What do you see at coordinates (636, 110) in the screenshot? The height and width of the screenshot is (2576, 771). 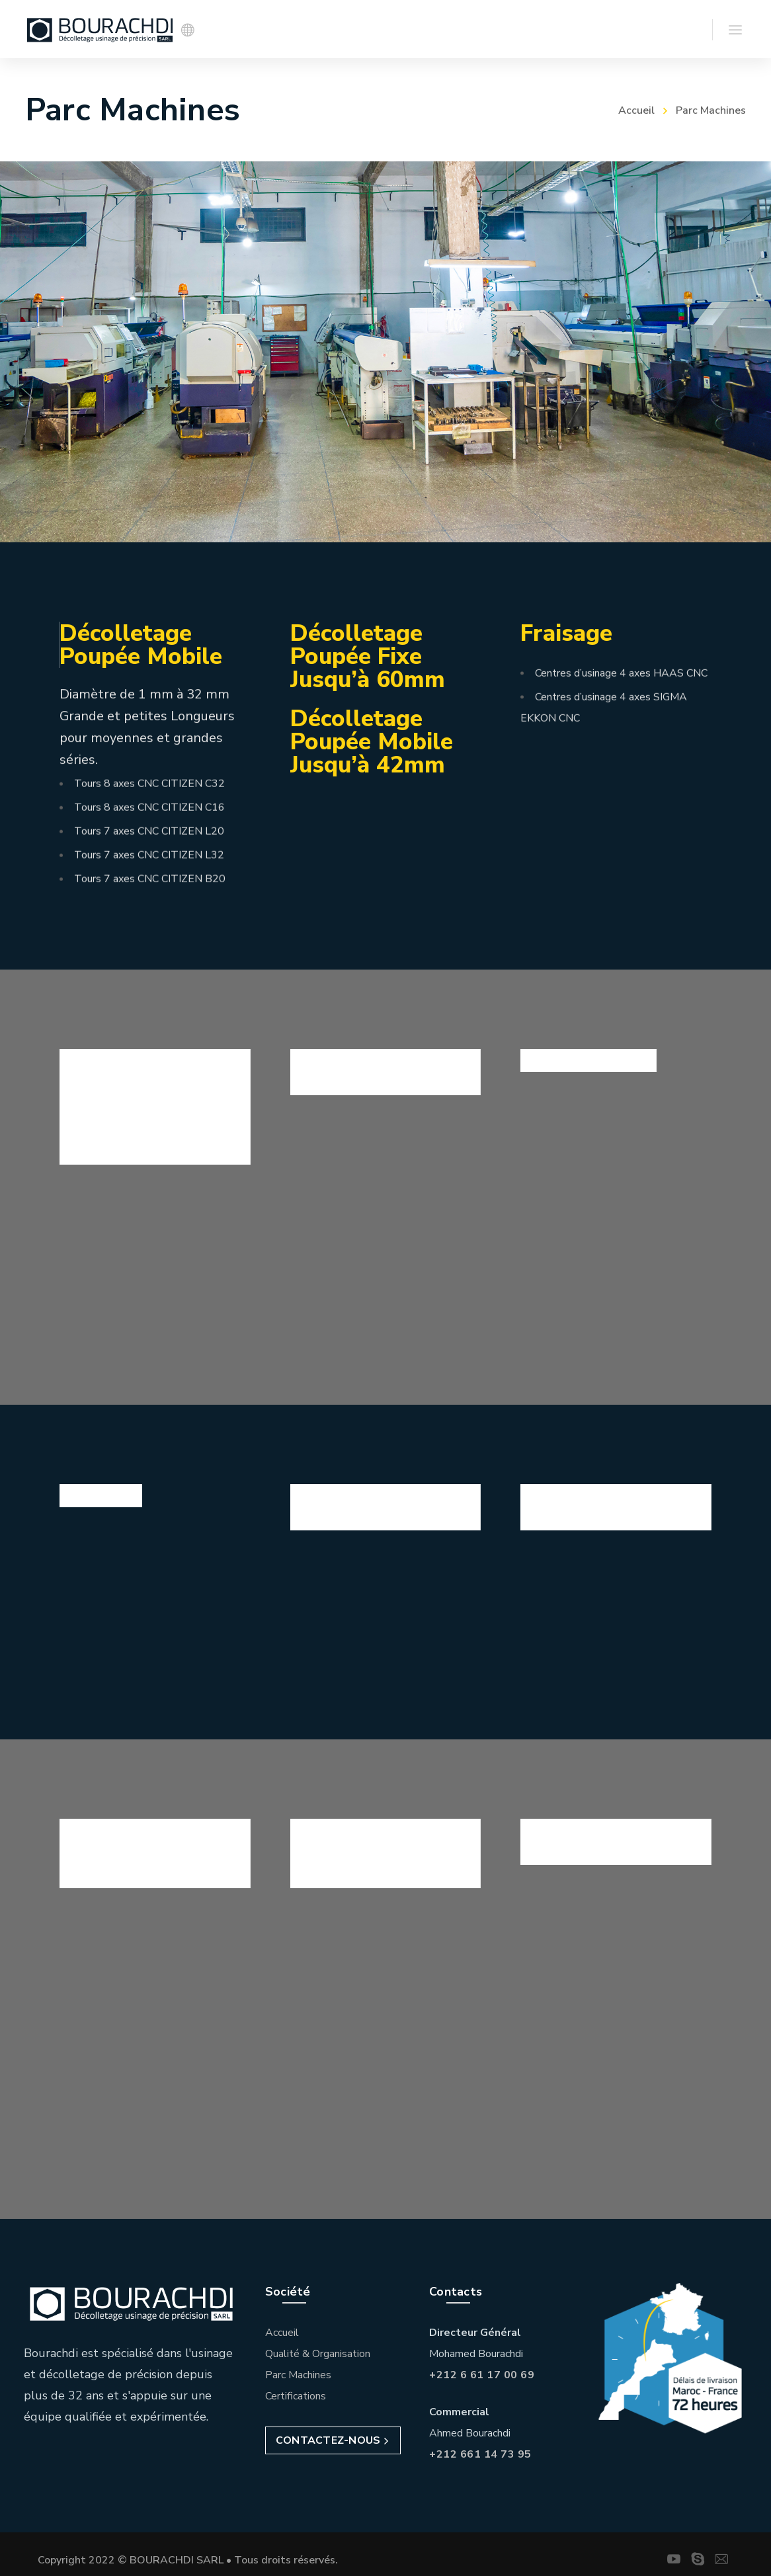 I see `Accueil` at bounding box center [636, 110].